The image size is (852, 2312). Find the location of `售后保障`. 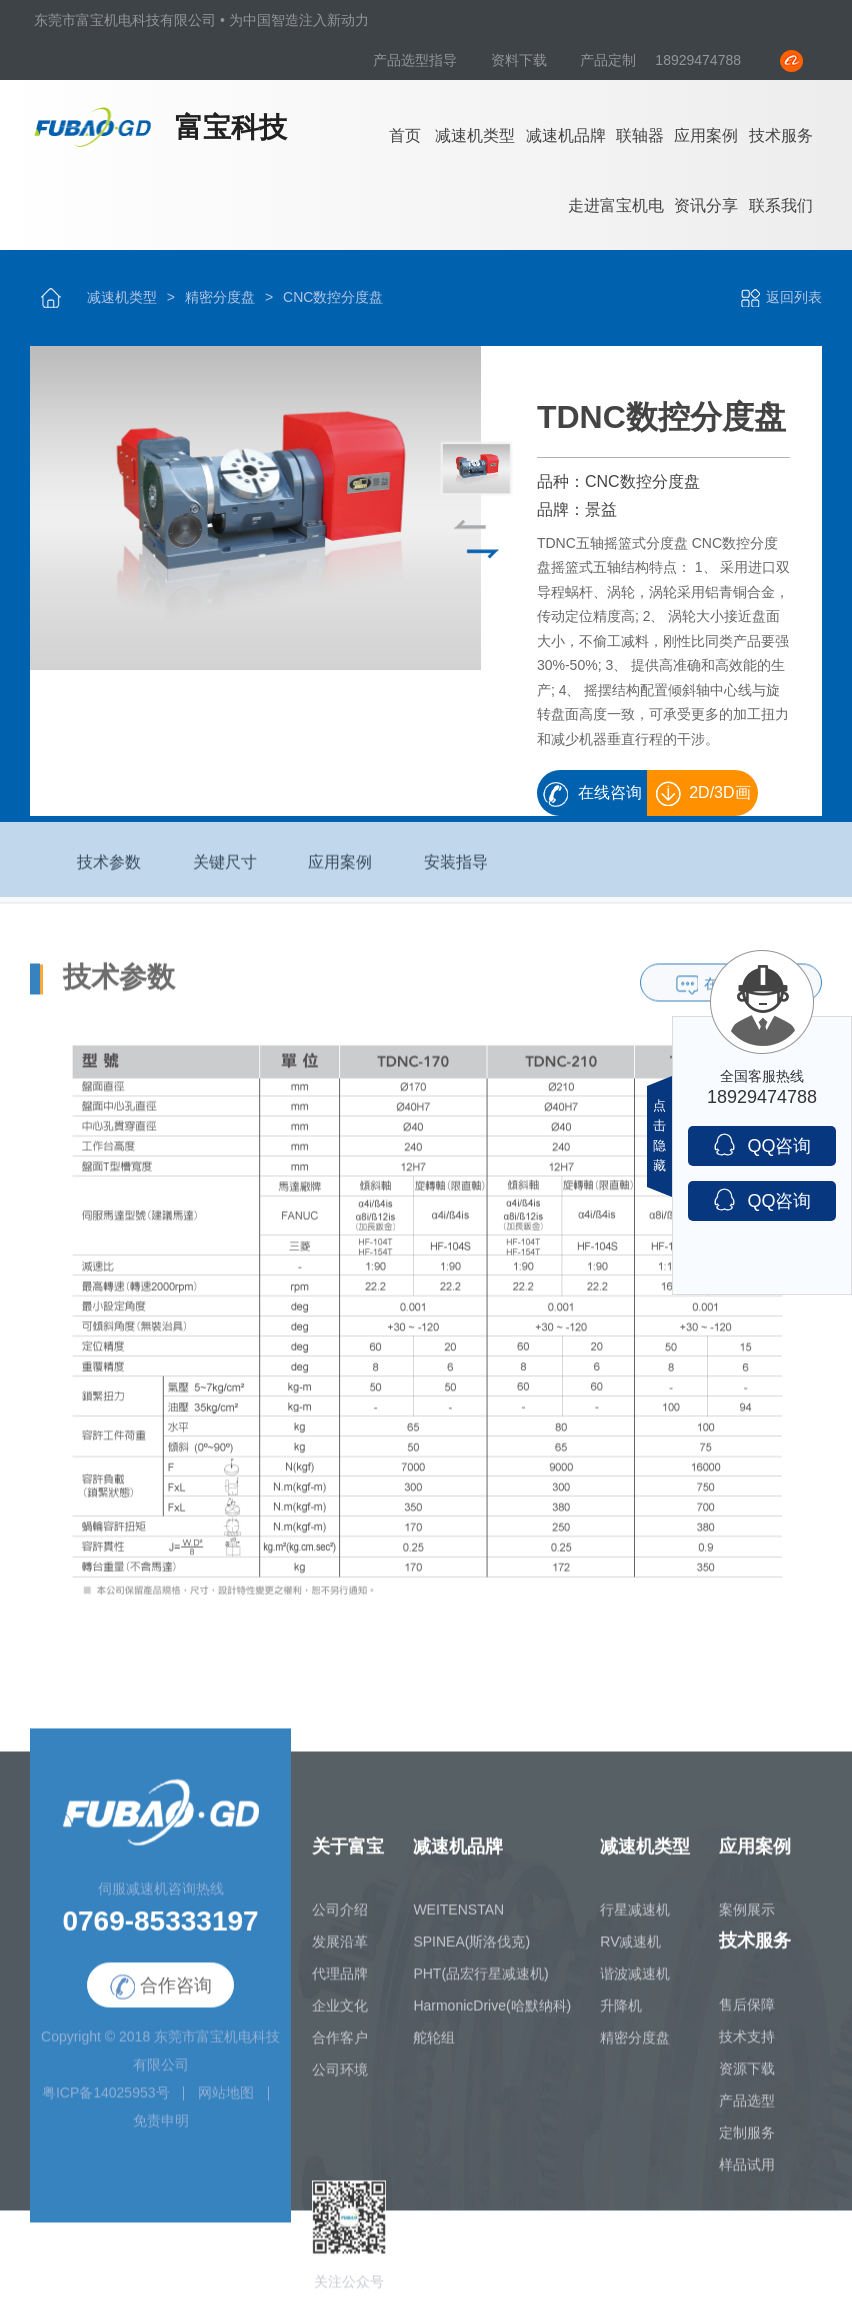

售后保障 is located at coordinates (747, 2017).